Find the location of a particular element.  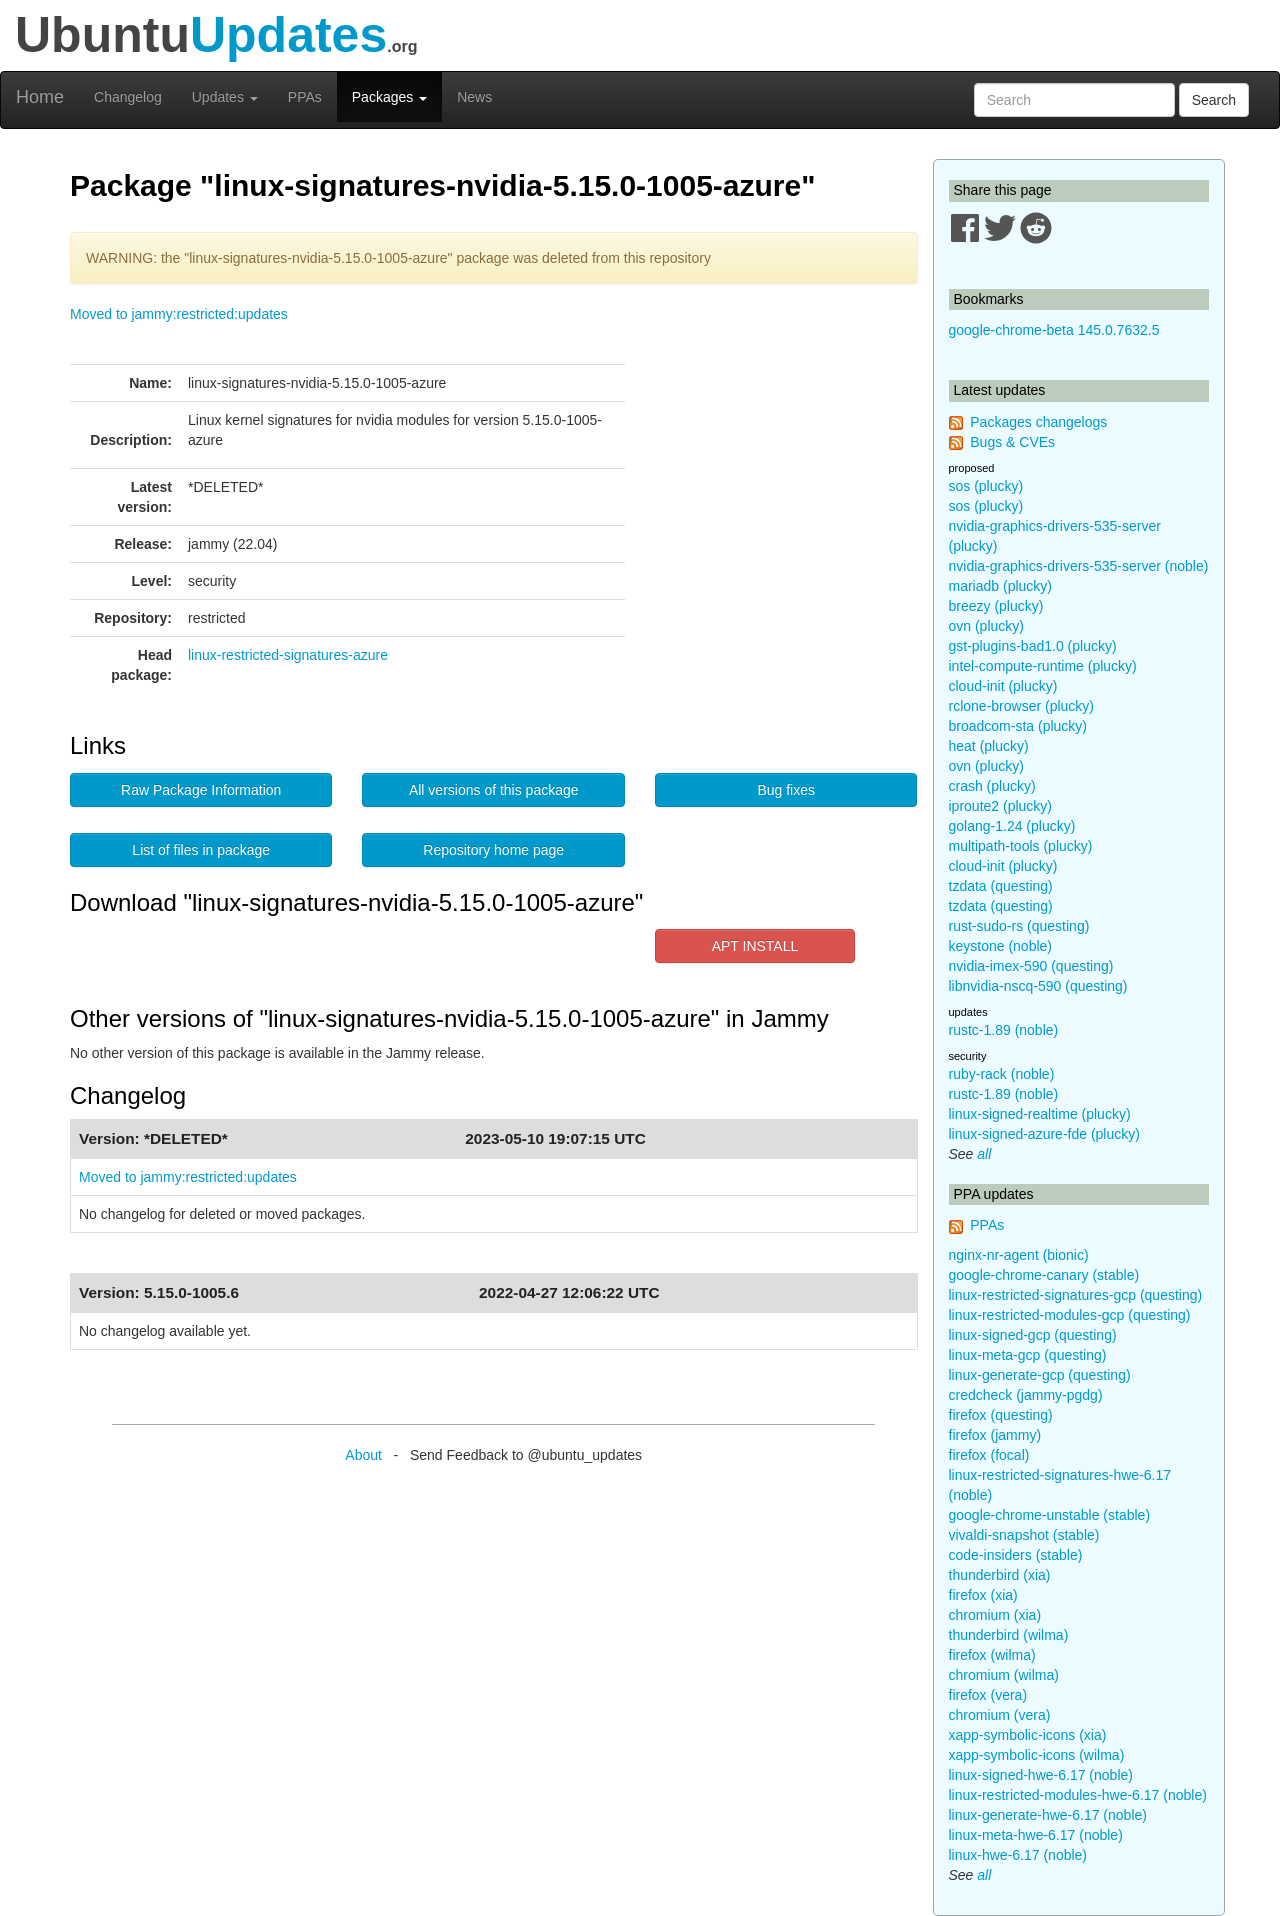

Repository home page [button] is located at coordinates (493, 850).